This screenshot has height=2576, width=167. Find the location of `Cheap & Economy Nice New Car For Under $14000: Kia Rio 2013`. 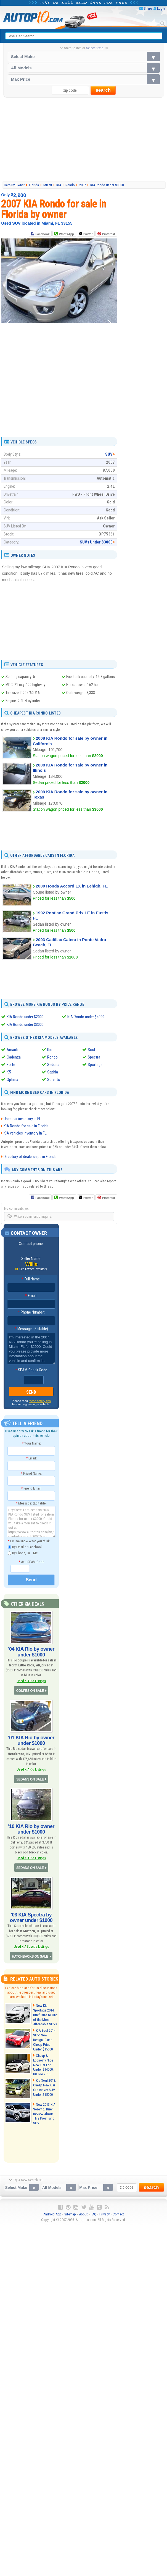

Cheap & Economy Nice New Car For Under $14000: Kia Rio 2013 is located at coordinates (43, 2065).